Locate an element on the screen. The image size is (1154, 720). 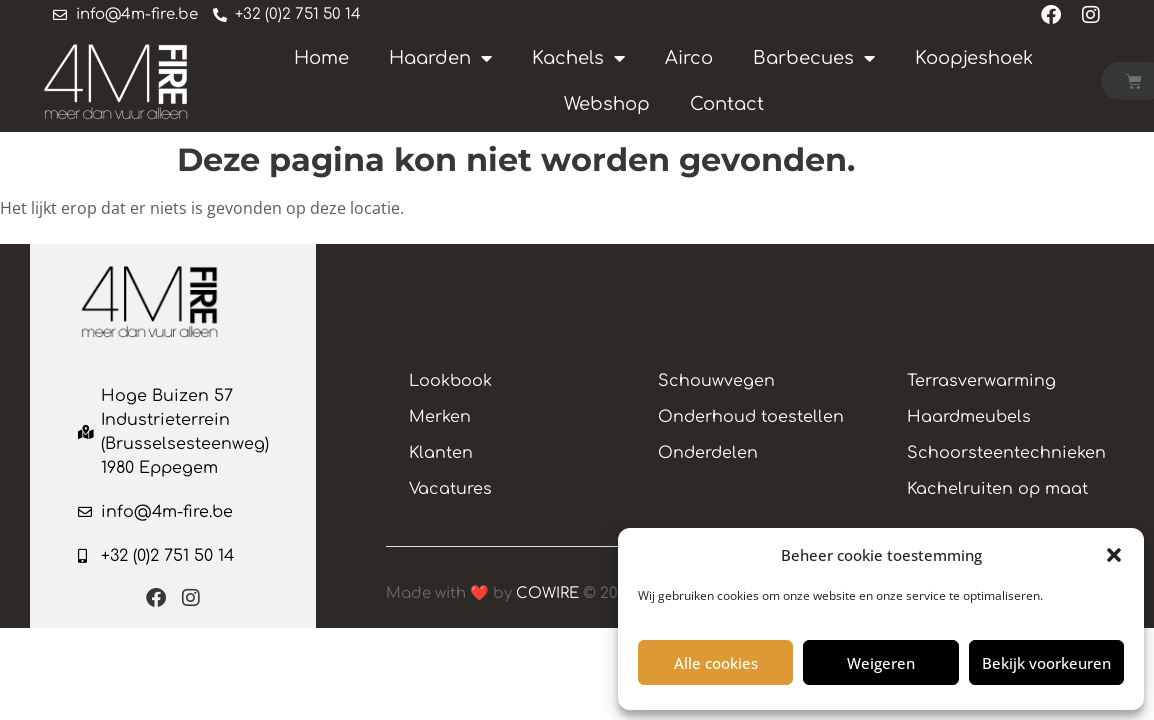
COWIRE is located at coordinates (547, 598).